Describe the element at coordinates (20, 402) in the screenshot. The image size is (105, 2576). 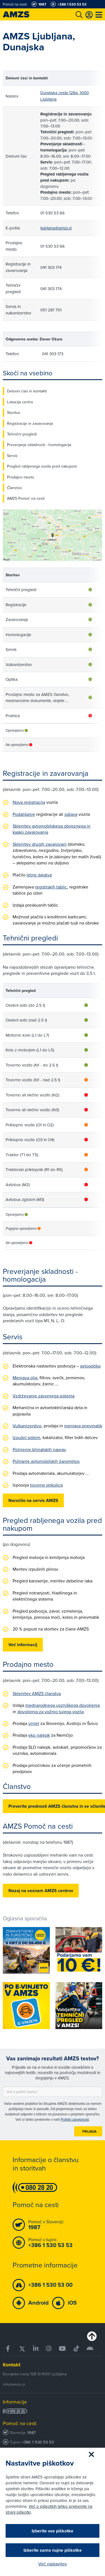
I see `Lokacija centra` at that location.